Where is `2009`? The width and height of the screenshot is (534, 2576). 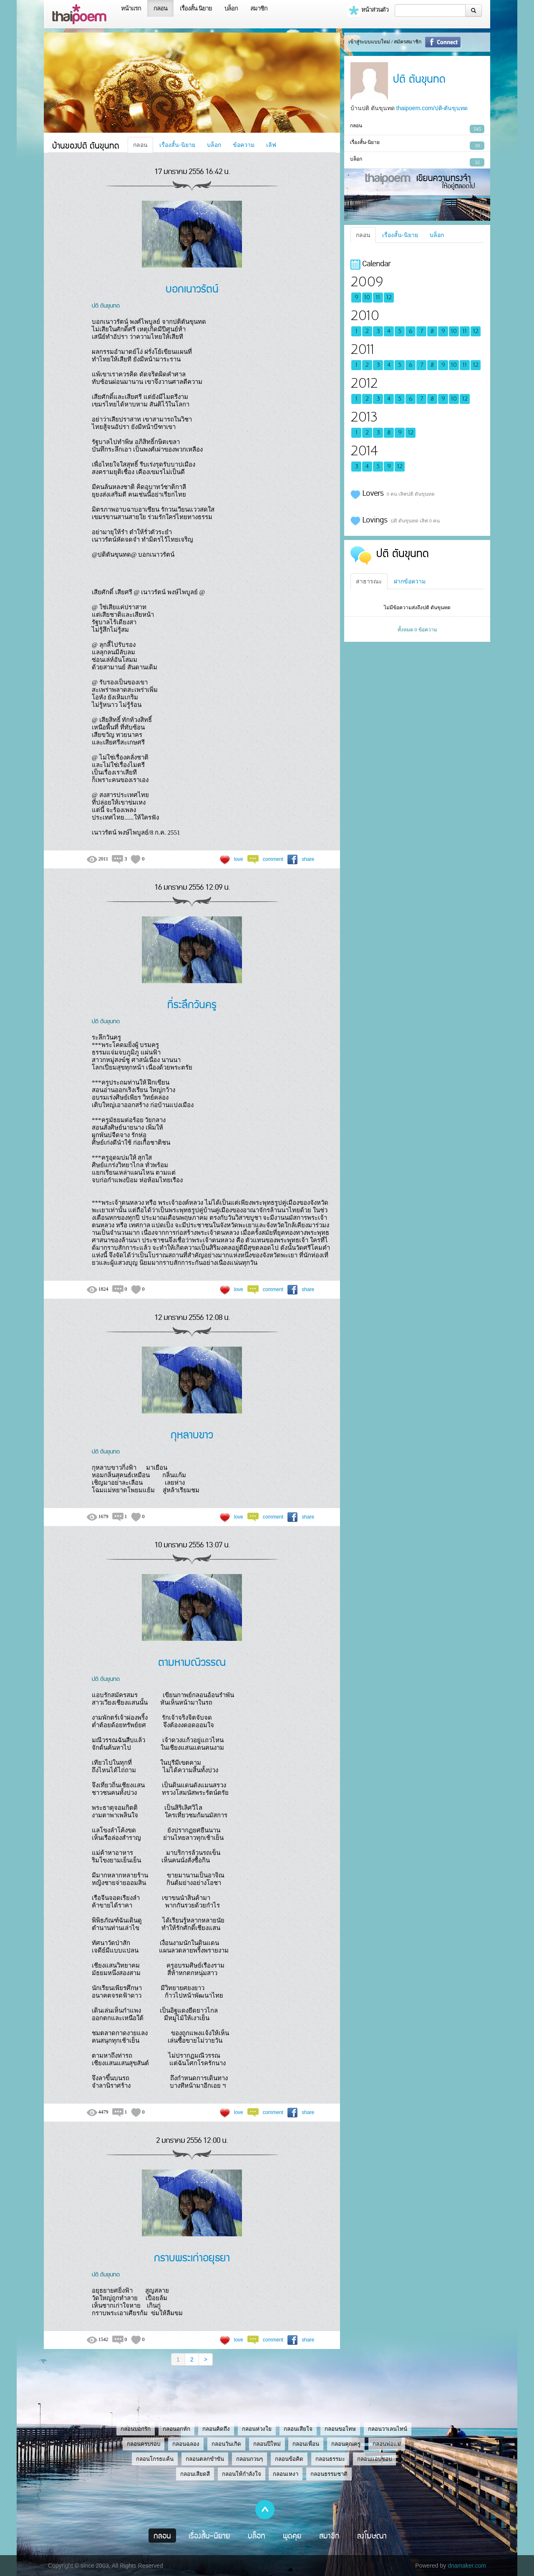 2009 is located at coordinates (366, 282).